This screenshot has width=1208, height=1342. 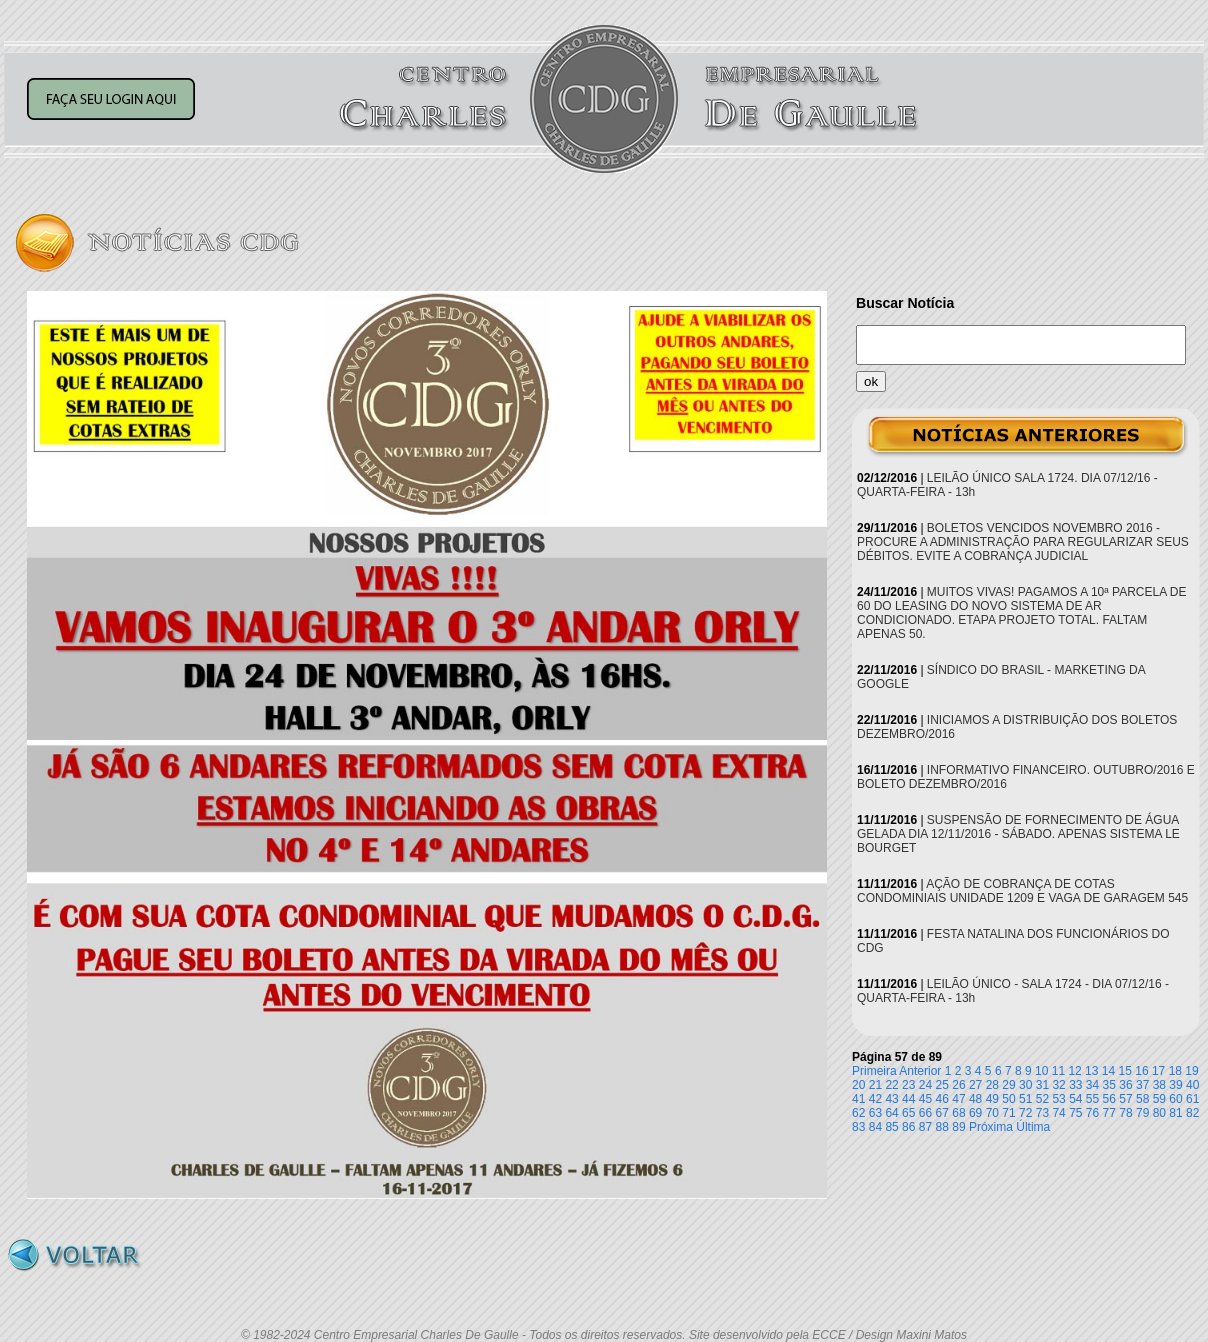 I want to click on 83, so click(x=858, y=1127).